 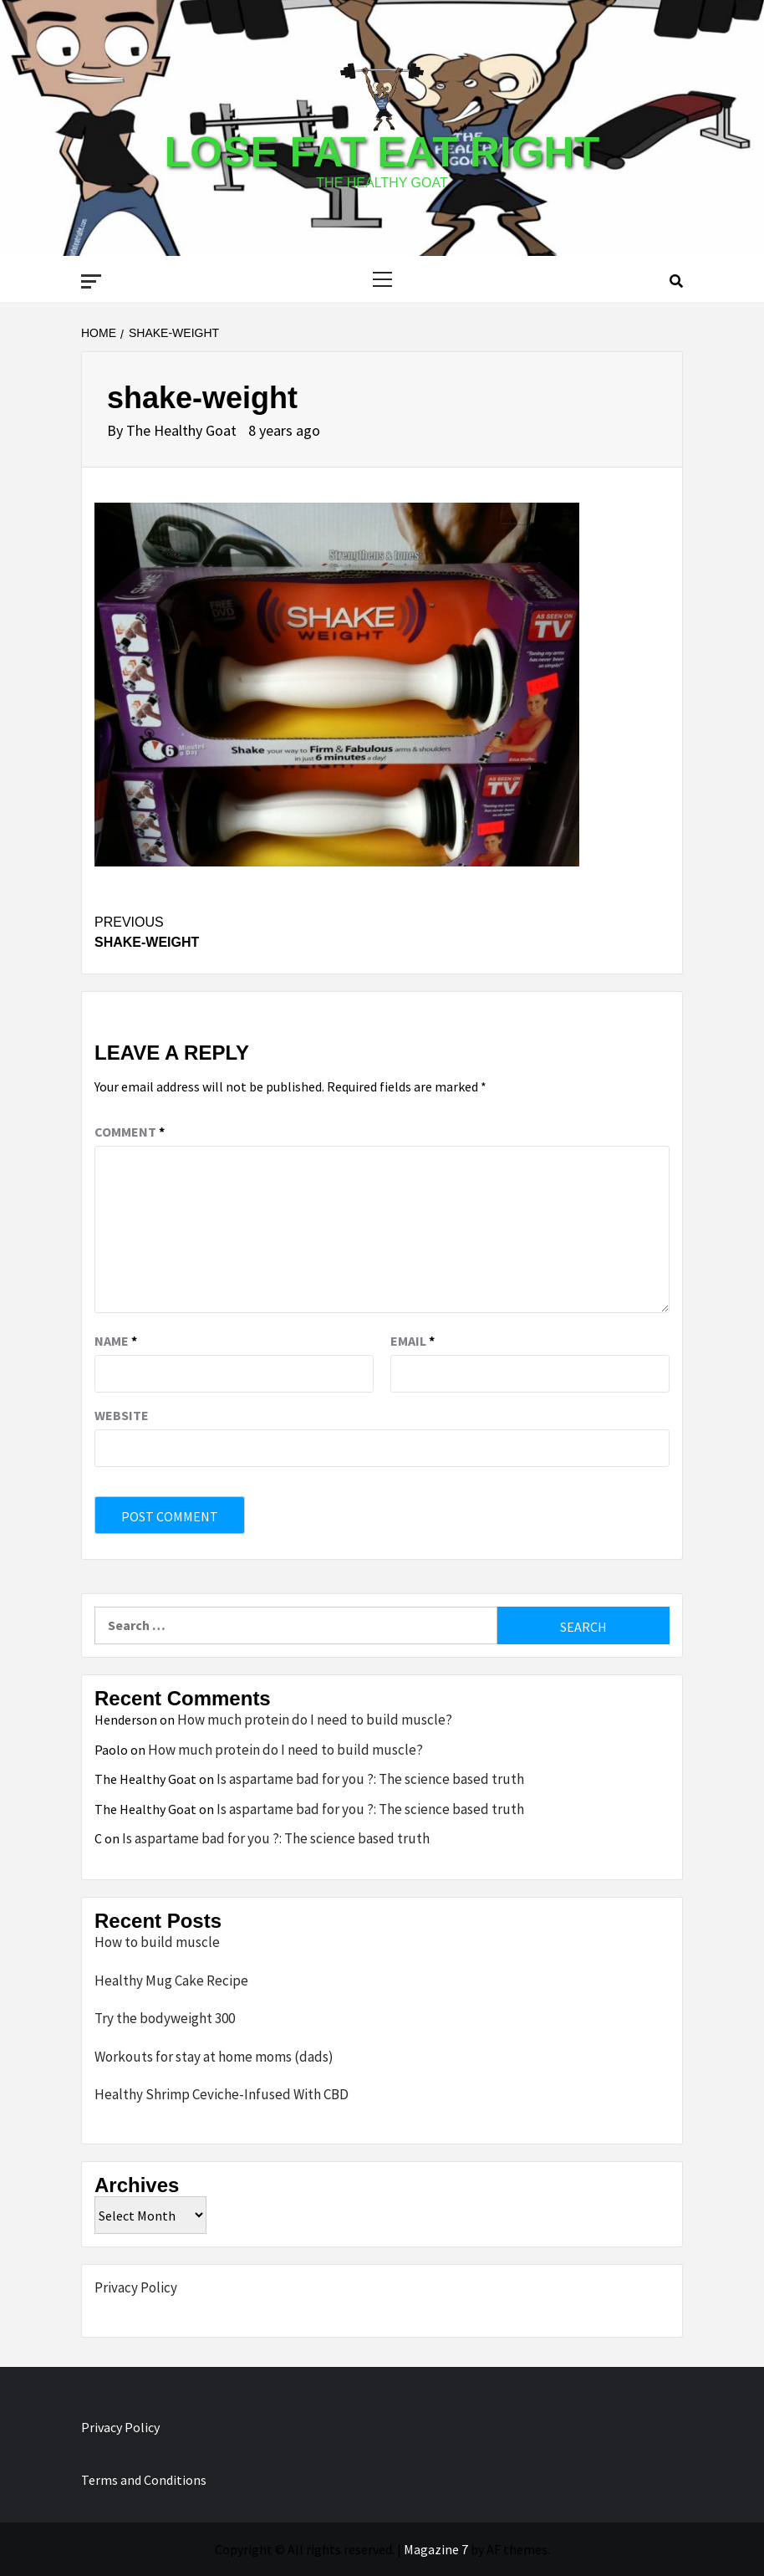 What do you see at coordinates (171, 1980) in the screenshot?
I see `Healthy Mug Cake Recipe` at bounding box center [171, 1980].